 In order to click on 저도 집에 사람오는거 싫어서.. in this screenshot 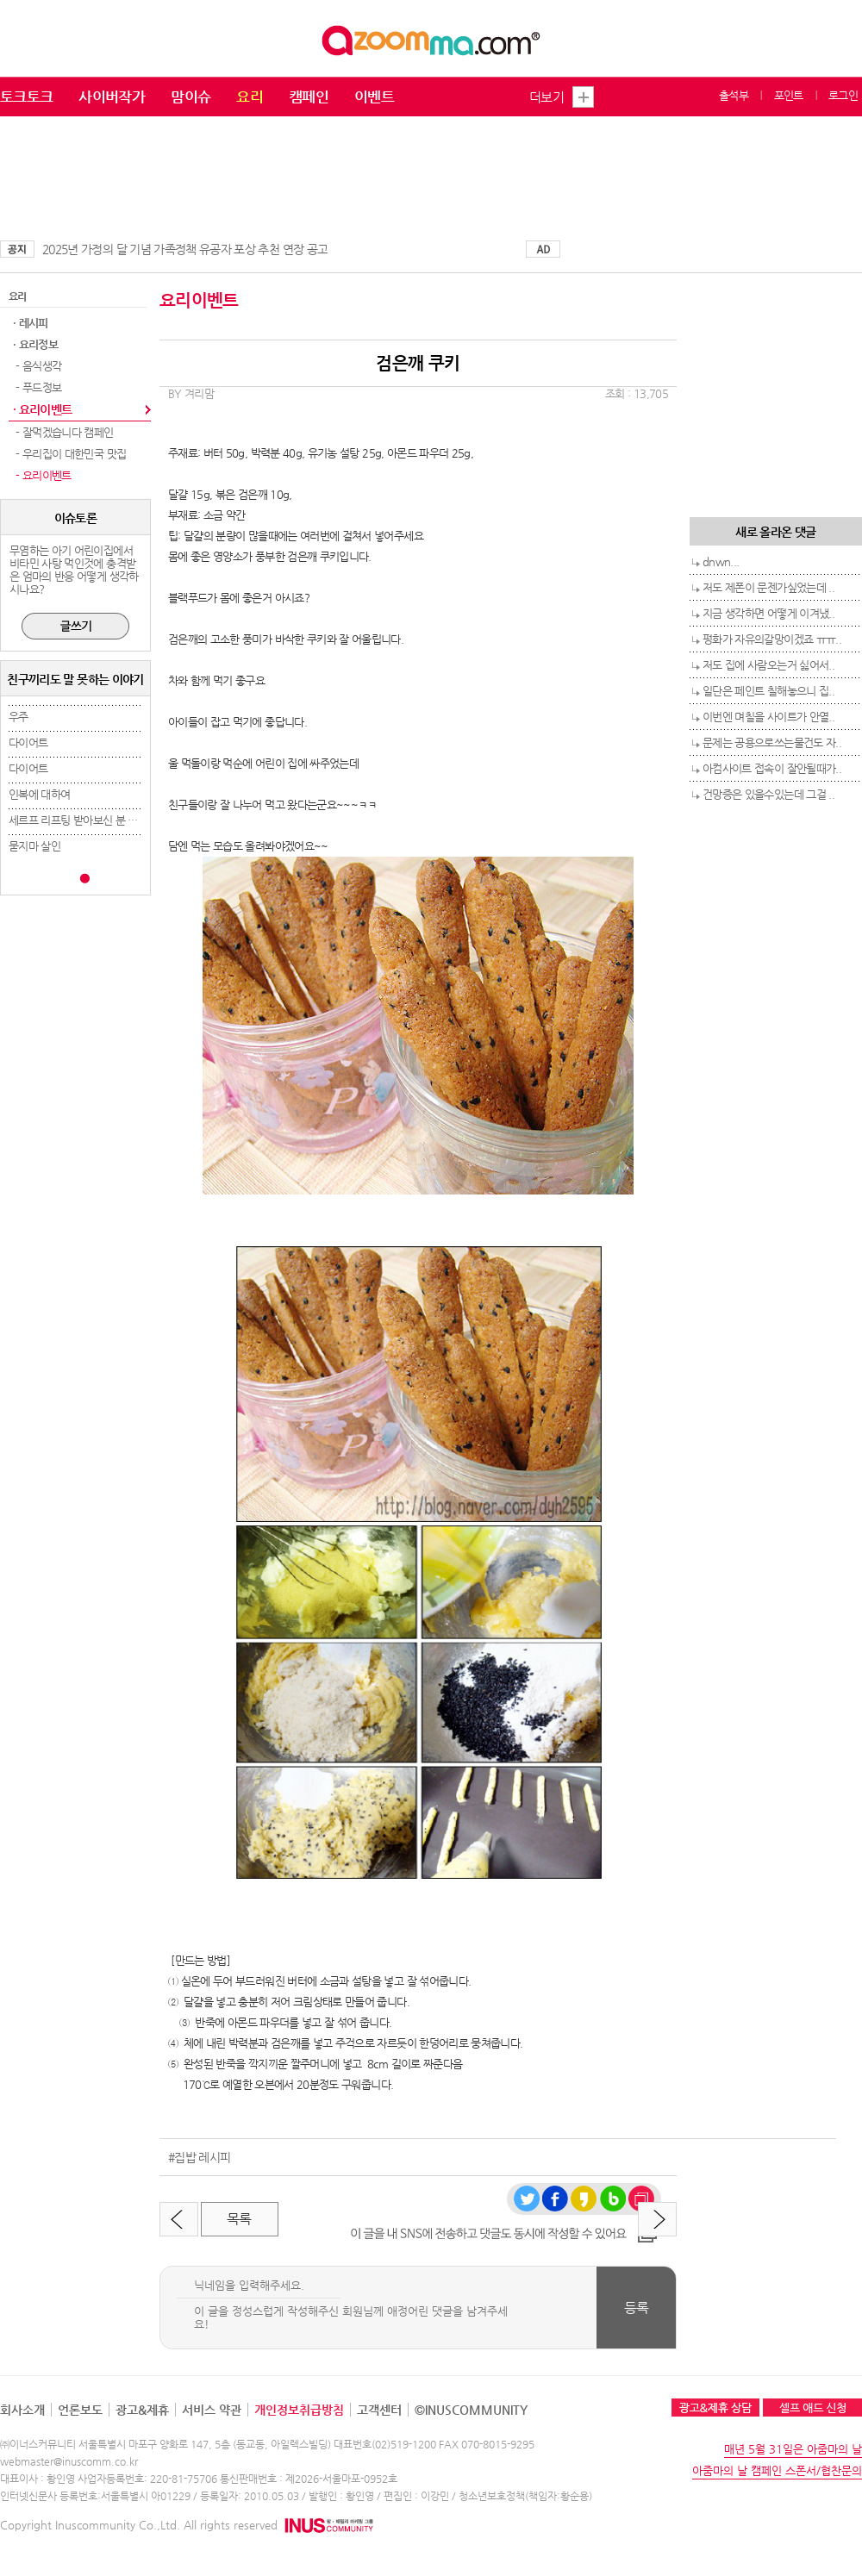, I will do `click(768, 664)`.